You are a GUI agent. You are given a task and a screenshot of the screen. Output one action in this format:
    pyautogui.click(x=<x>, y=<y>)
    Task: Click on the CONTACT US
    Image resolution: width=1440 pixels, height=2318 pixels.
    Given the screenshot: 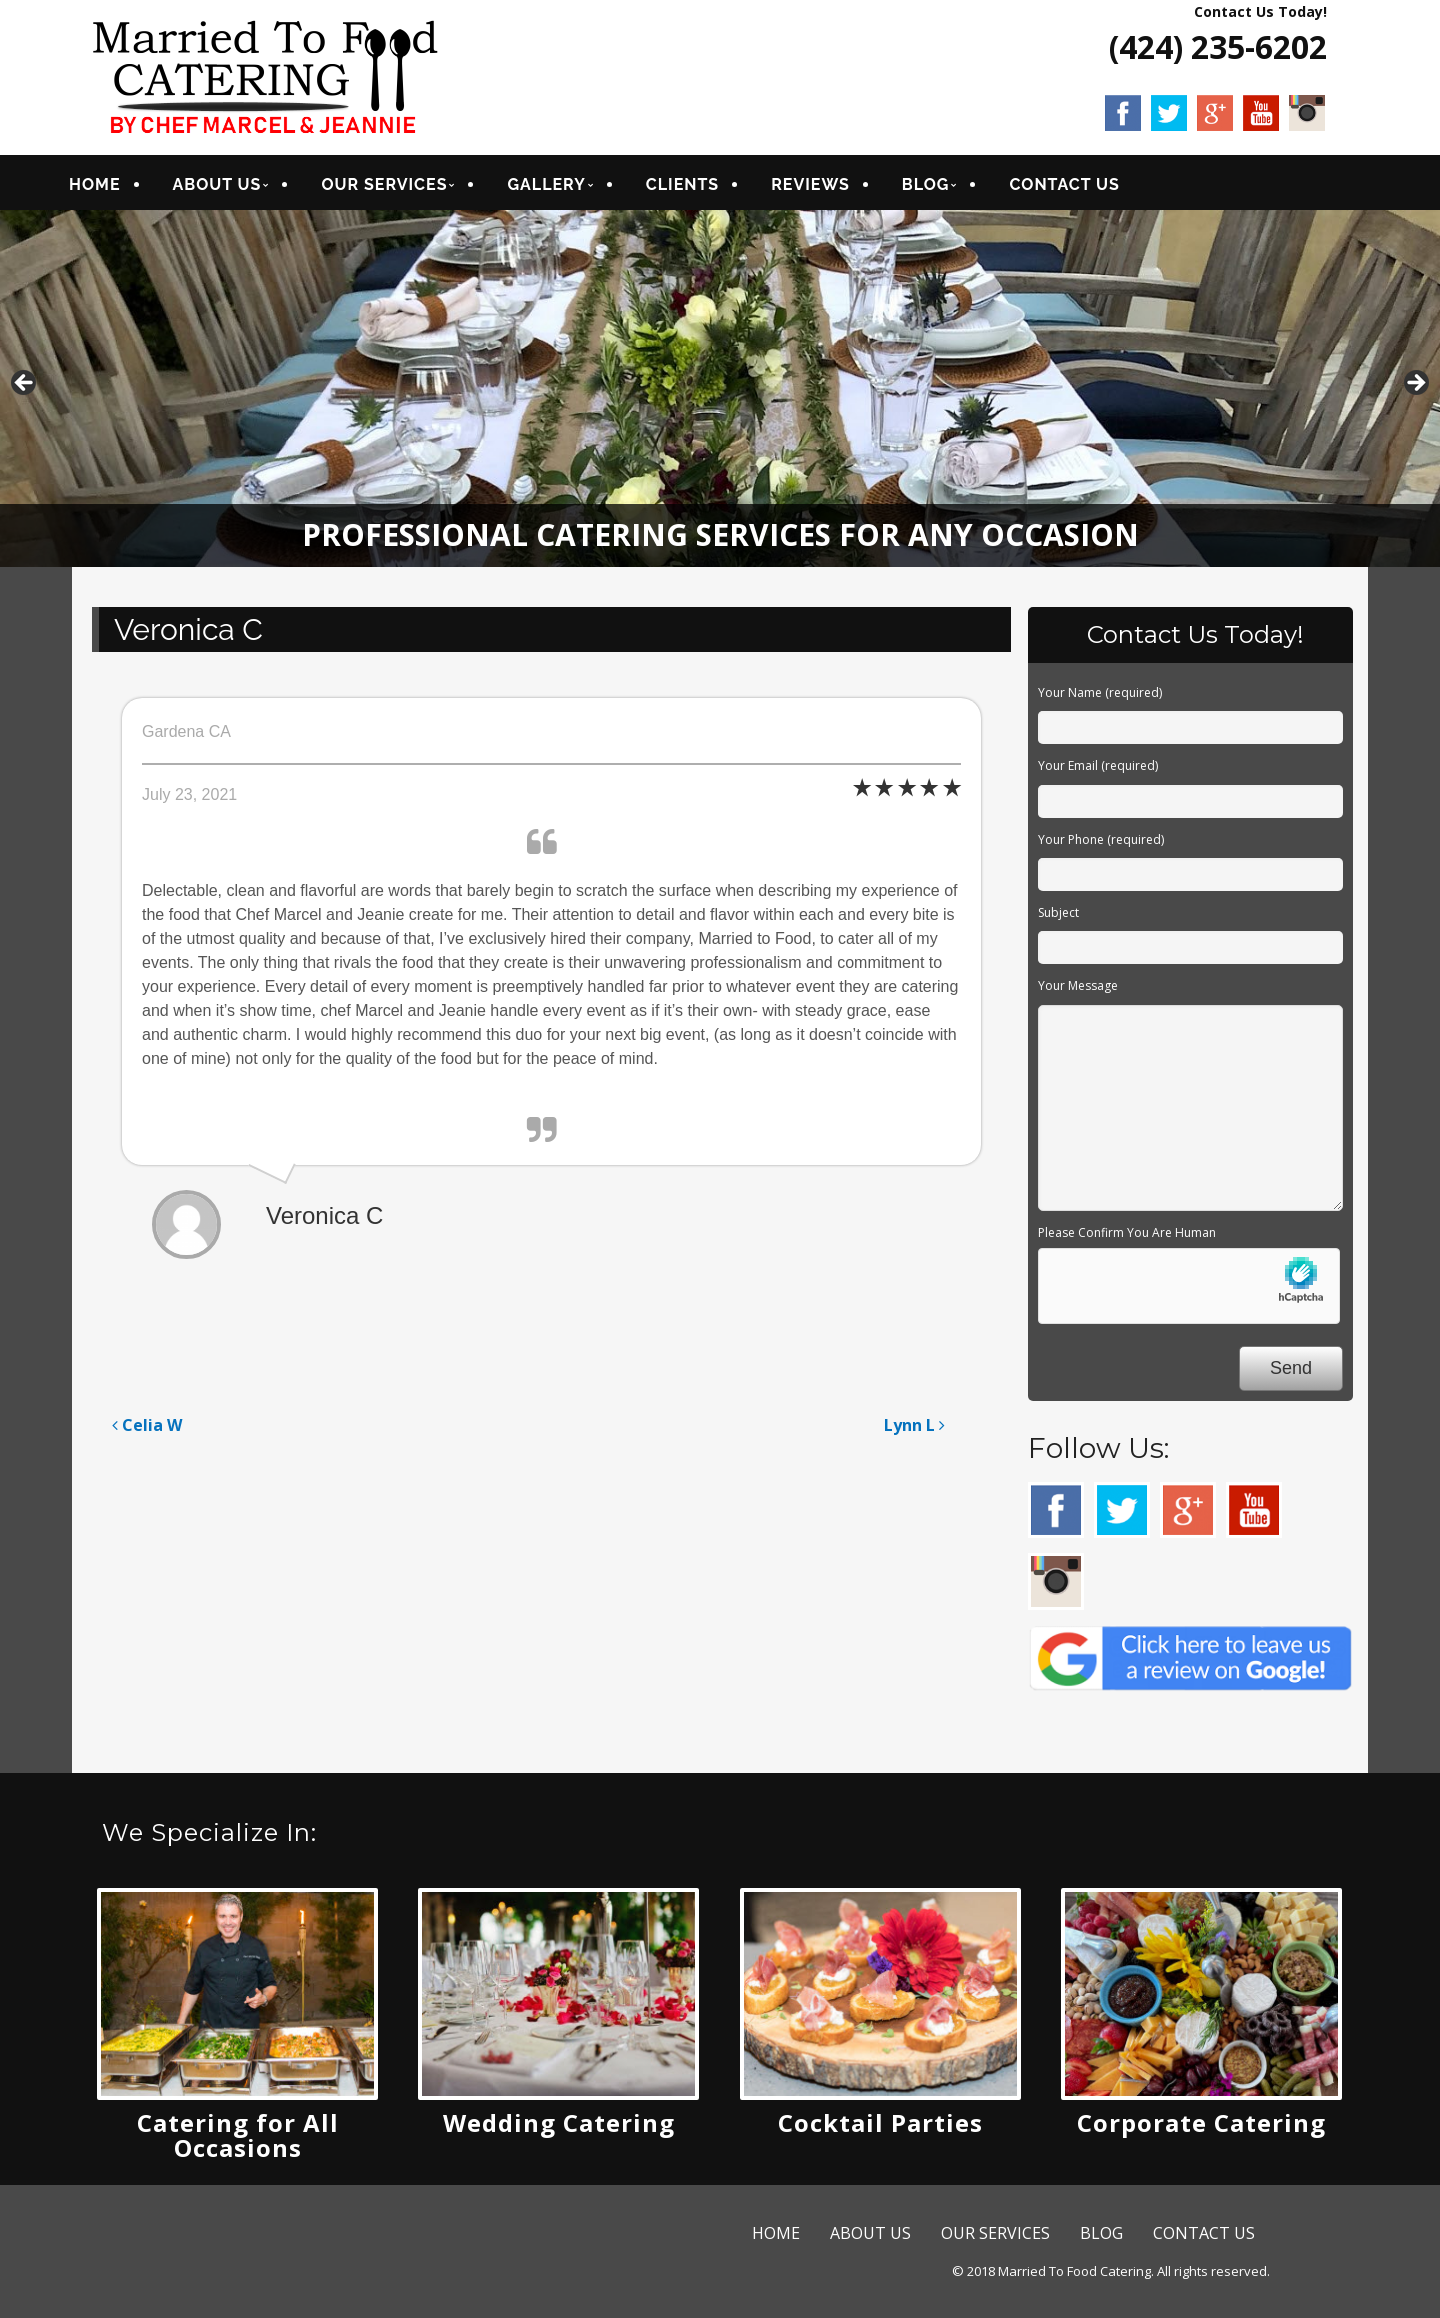 What is the action you would take?
    pyautogui.click(x=1089, y=187)
    